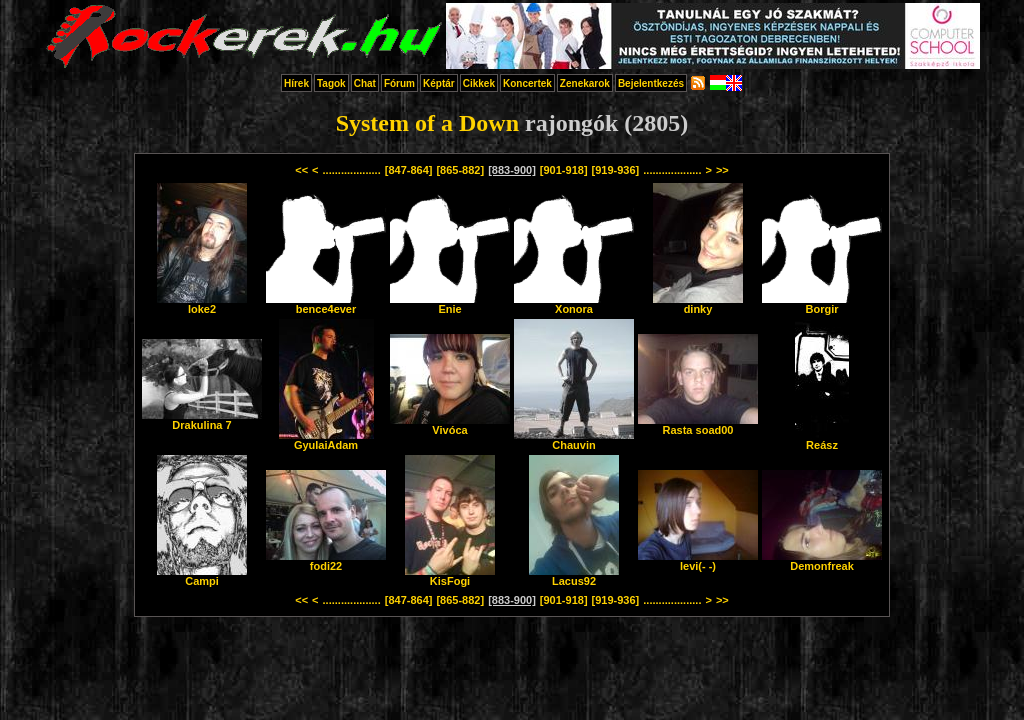 The height and width of the screenshot is (720, 1024). I want to click on [919-936], so click(616, 170).